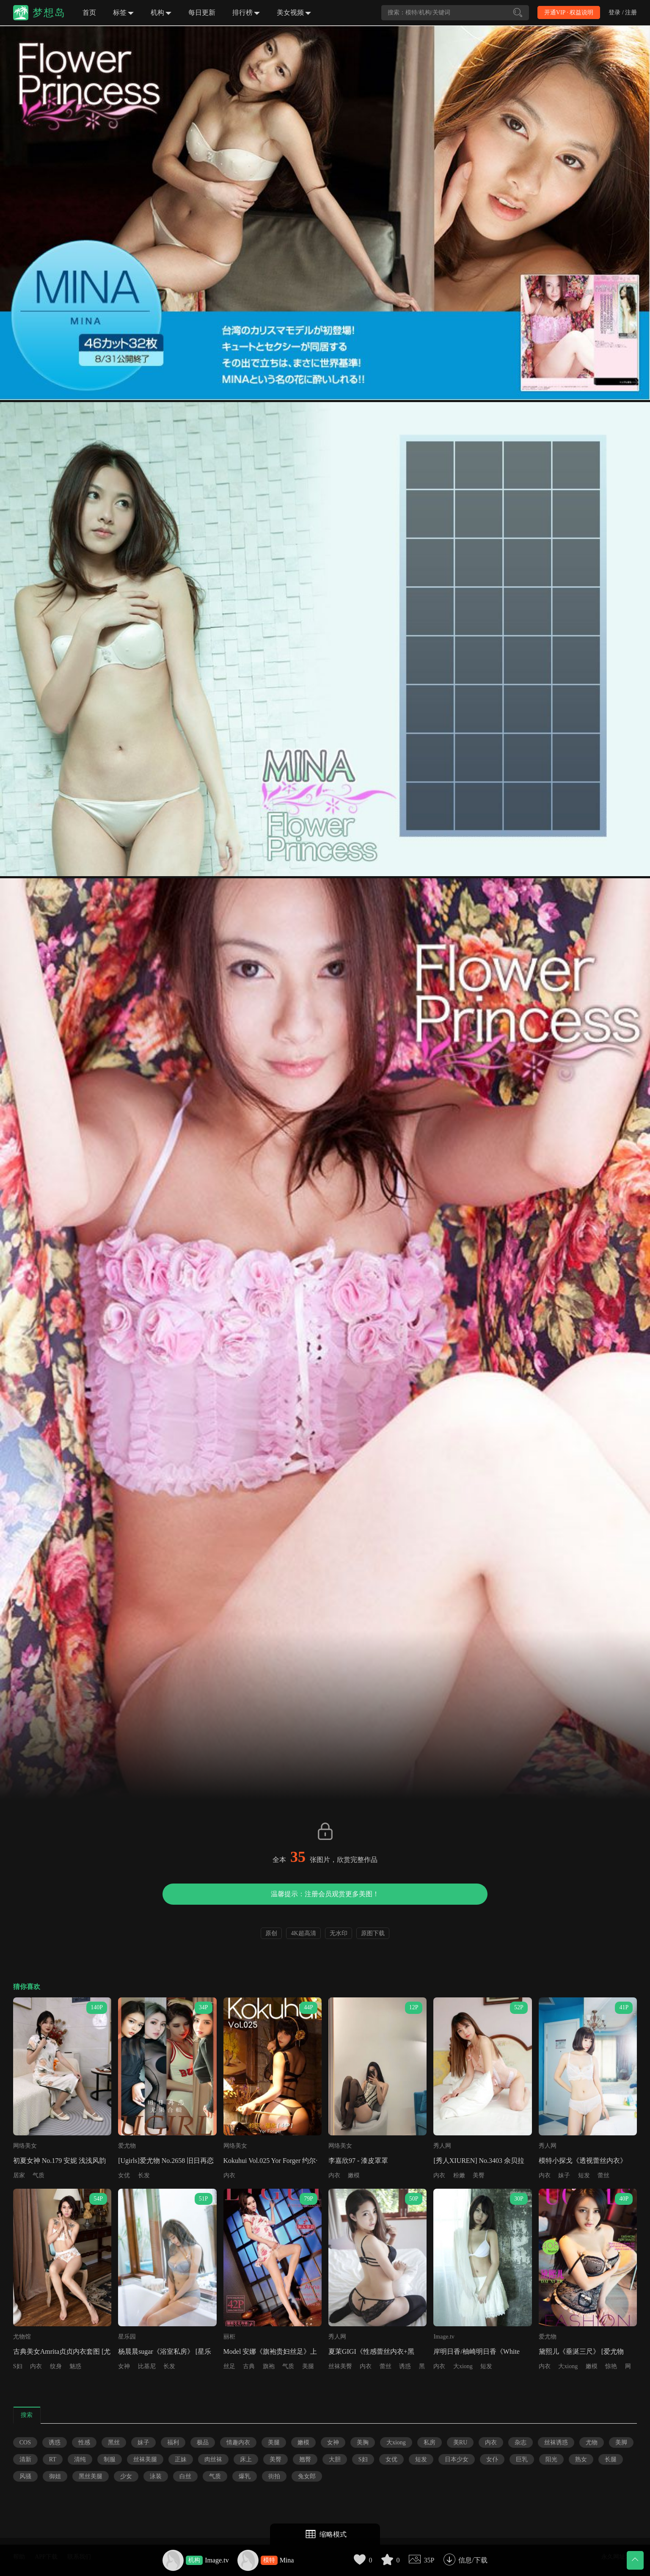 This screenshot has height=2576, width=650. I want to click on 尤物馆, so click(22, 2336).